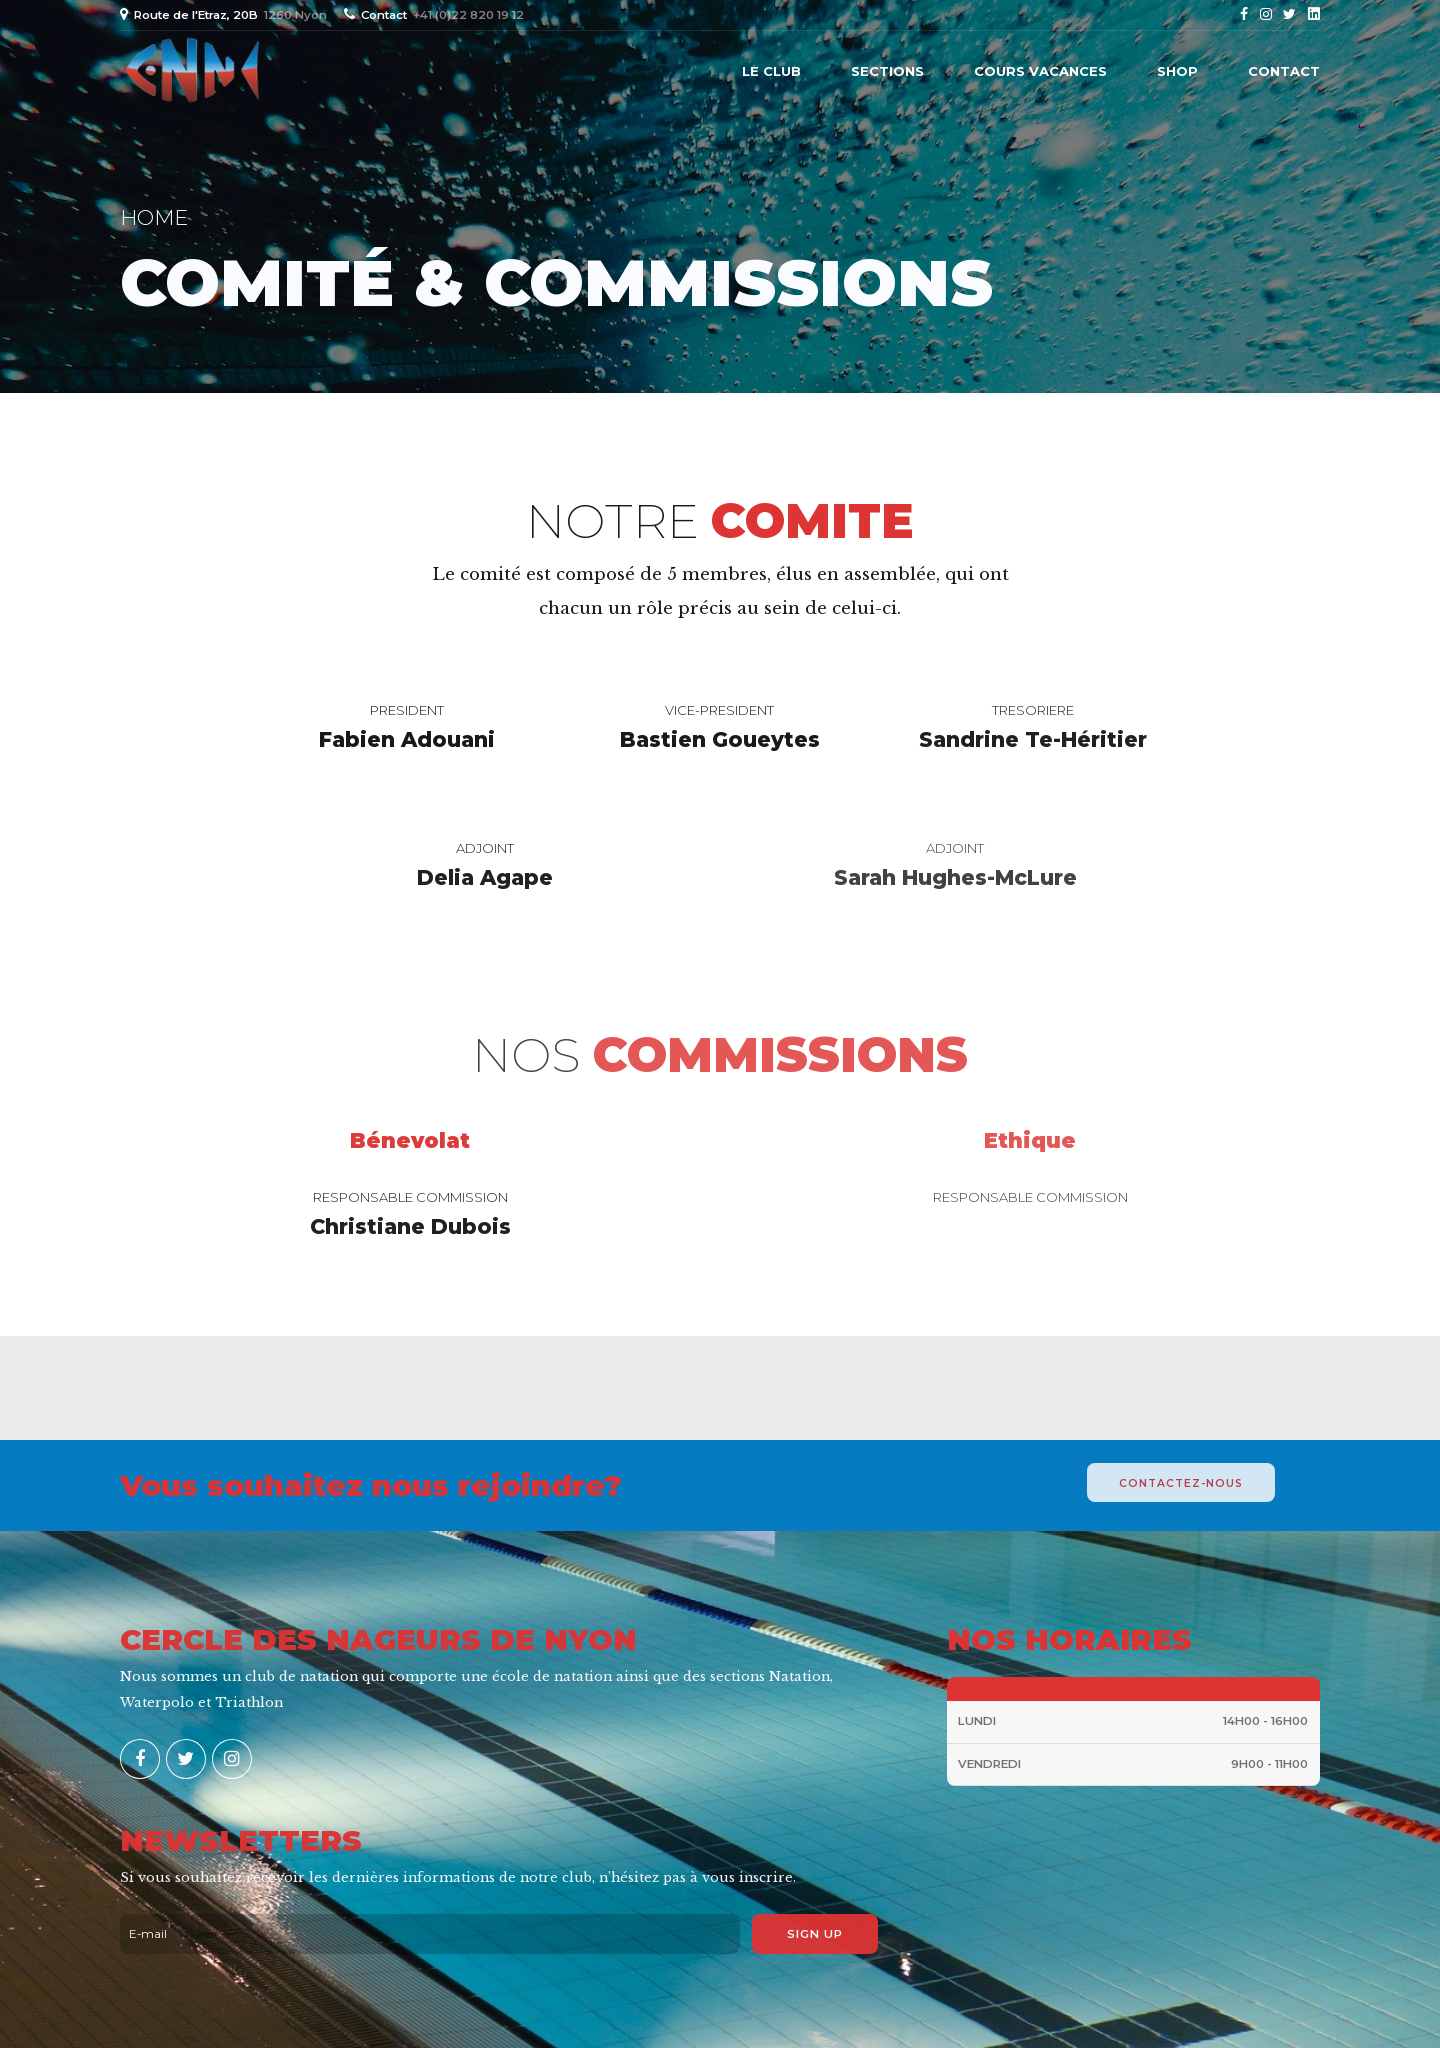  I want to click on Sections, so click(887, 71).